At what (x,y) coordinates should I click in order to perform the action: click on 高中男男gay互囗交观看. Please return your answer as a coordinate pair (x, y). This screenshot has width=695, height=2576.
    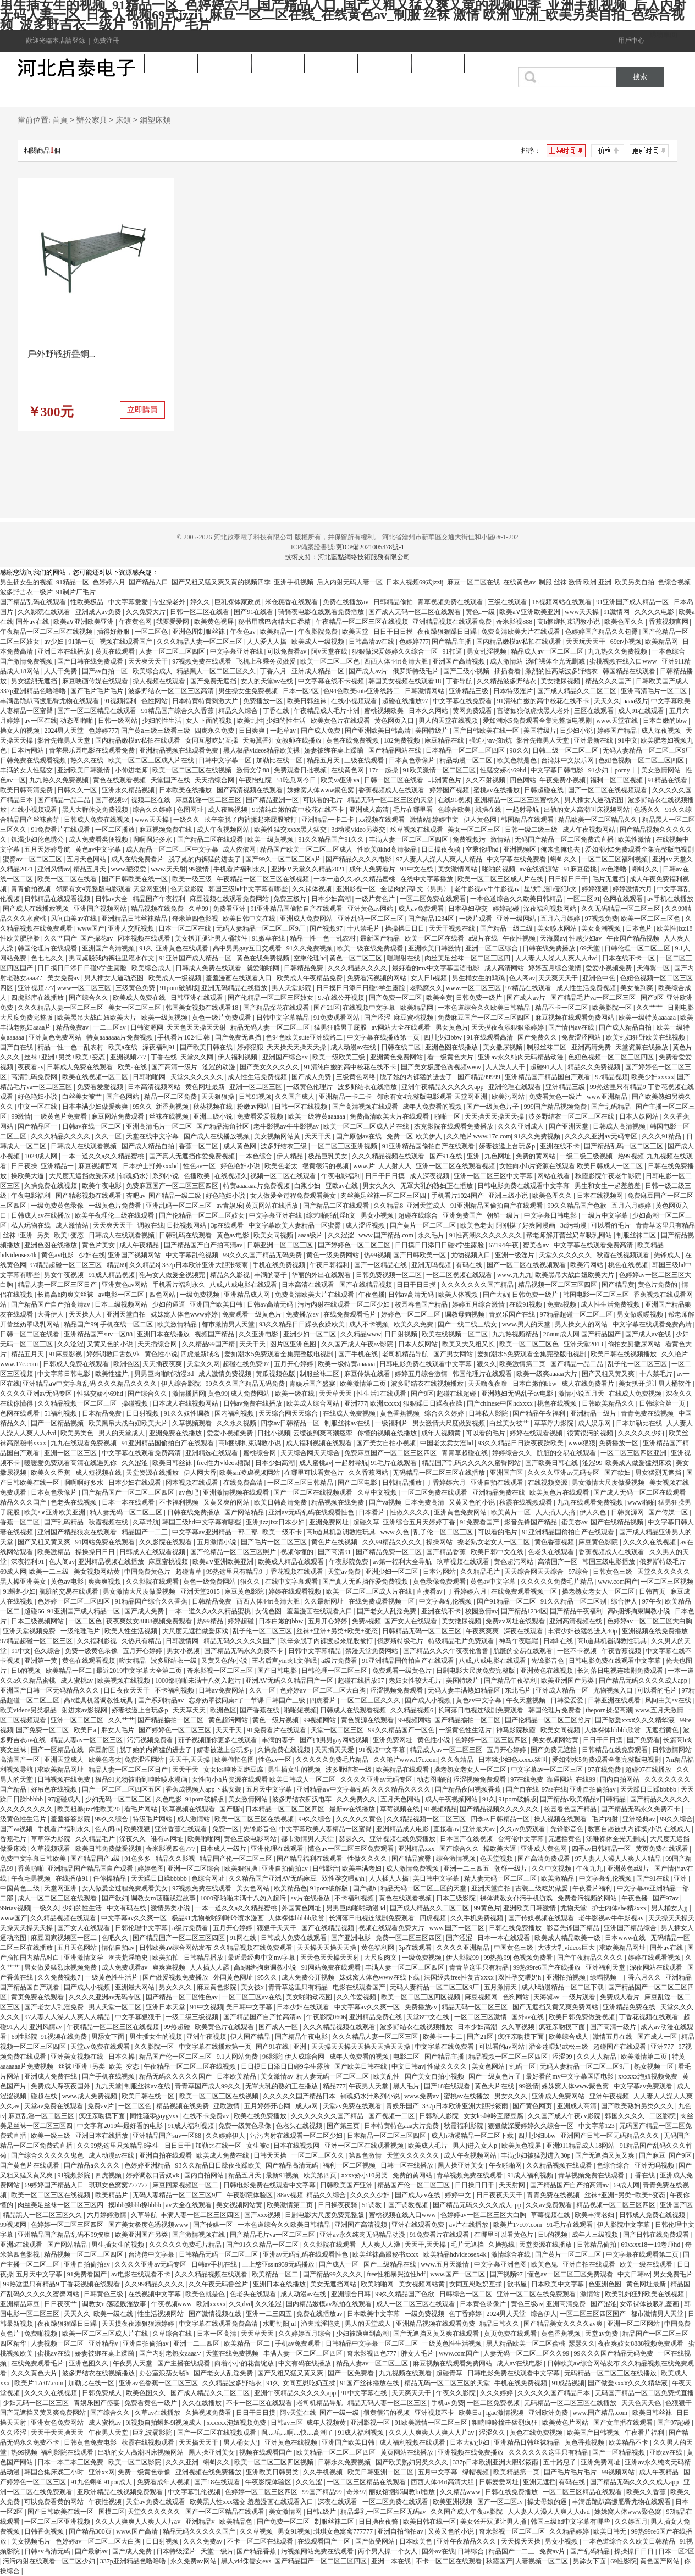
    Looking at the image, I should click on (248, 948).